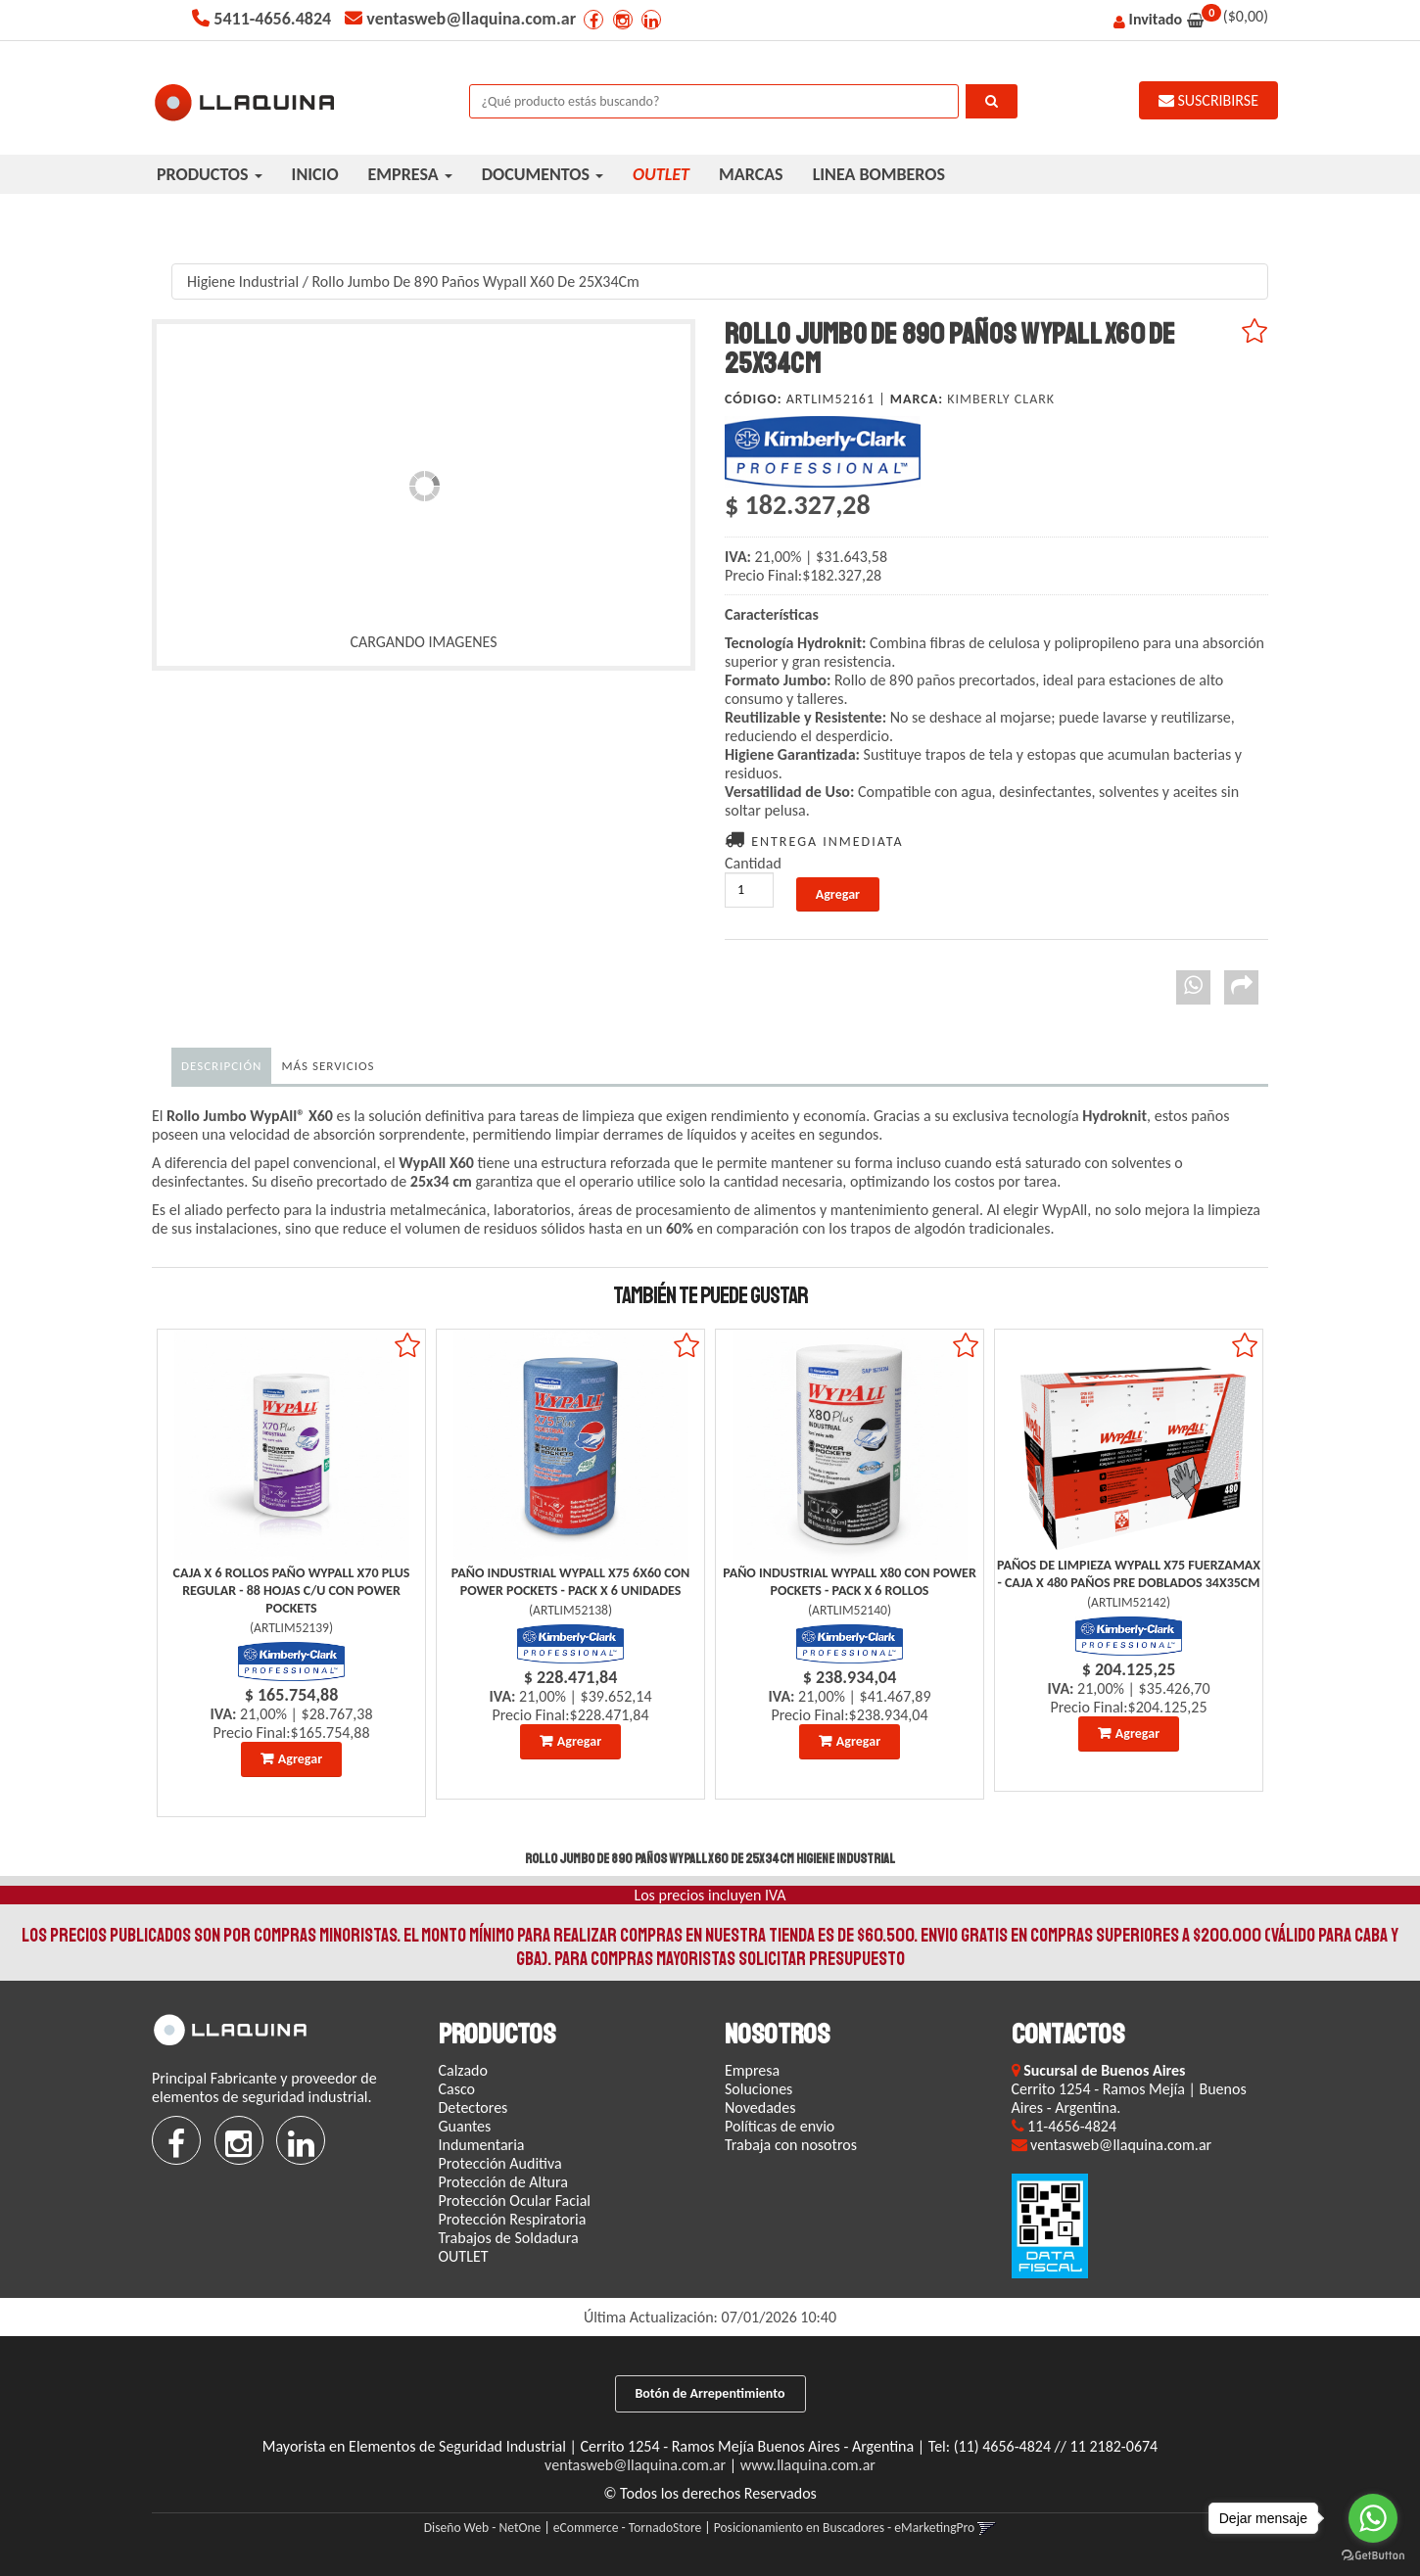 Image resolution: width=1420 pixels, height=2576 pixels. Describe the element at coordinates (315, 174) in the screenshot. I see `INICIO` at that location.